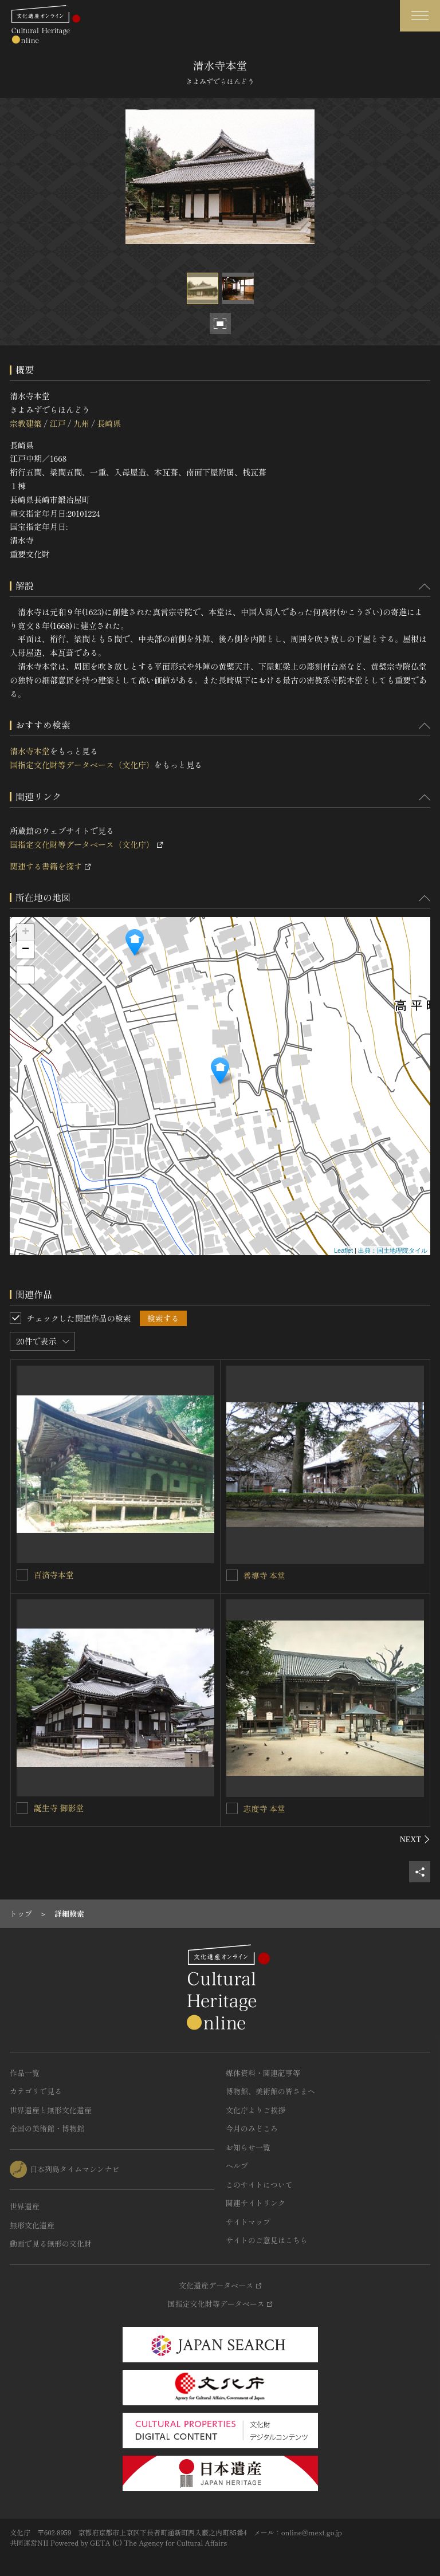 The height and width of the screenshot is (2576, 440). I want to click on [誕生寺 御影堂を連想検索の対象にする], so click(22, 1808).